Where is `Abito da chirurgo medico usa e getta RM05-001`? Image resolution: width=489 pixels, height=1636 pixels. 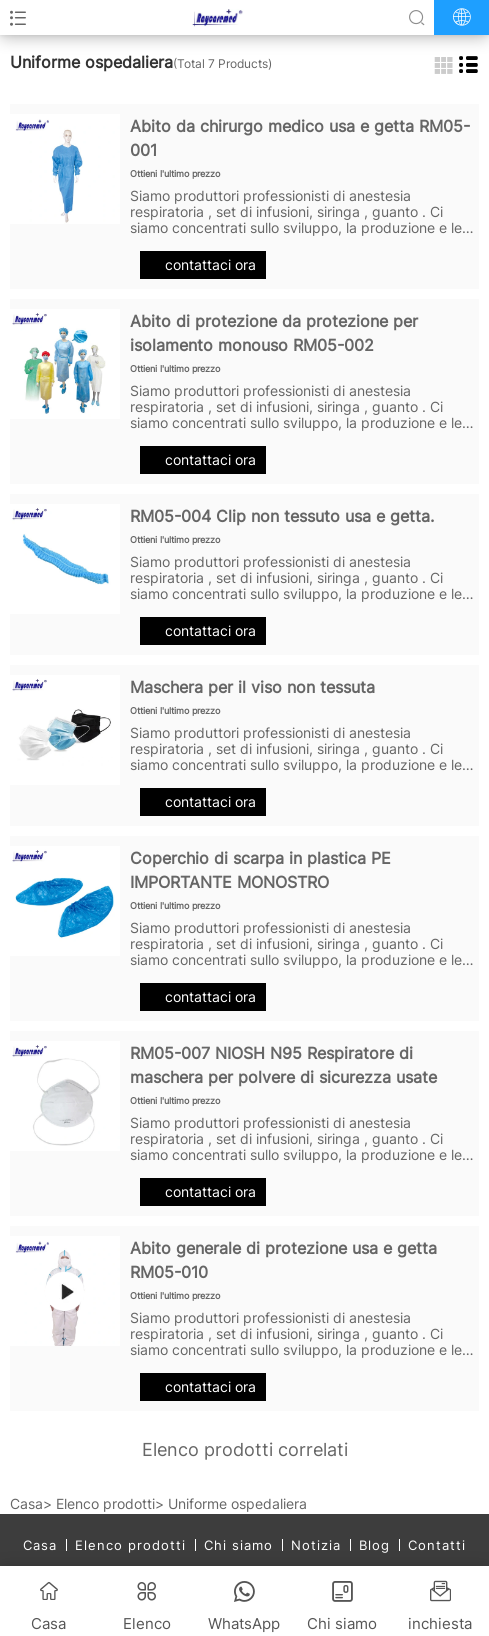 Abito da chirurgo medico usa e getta RM05-001 is located at coordinates (300, 138).